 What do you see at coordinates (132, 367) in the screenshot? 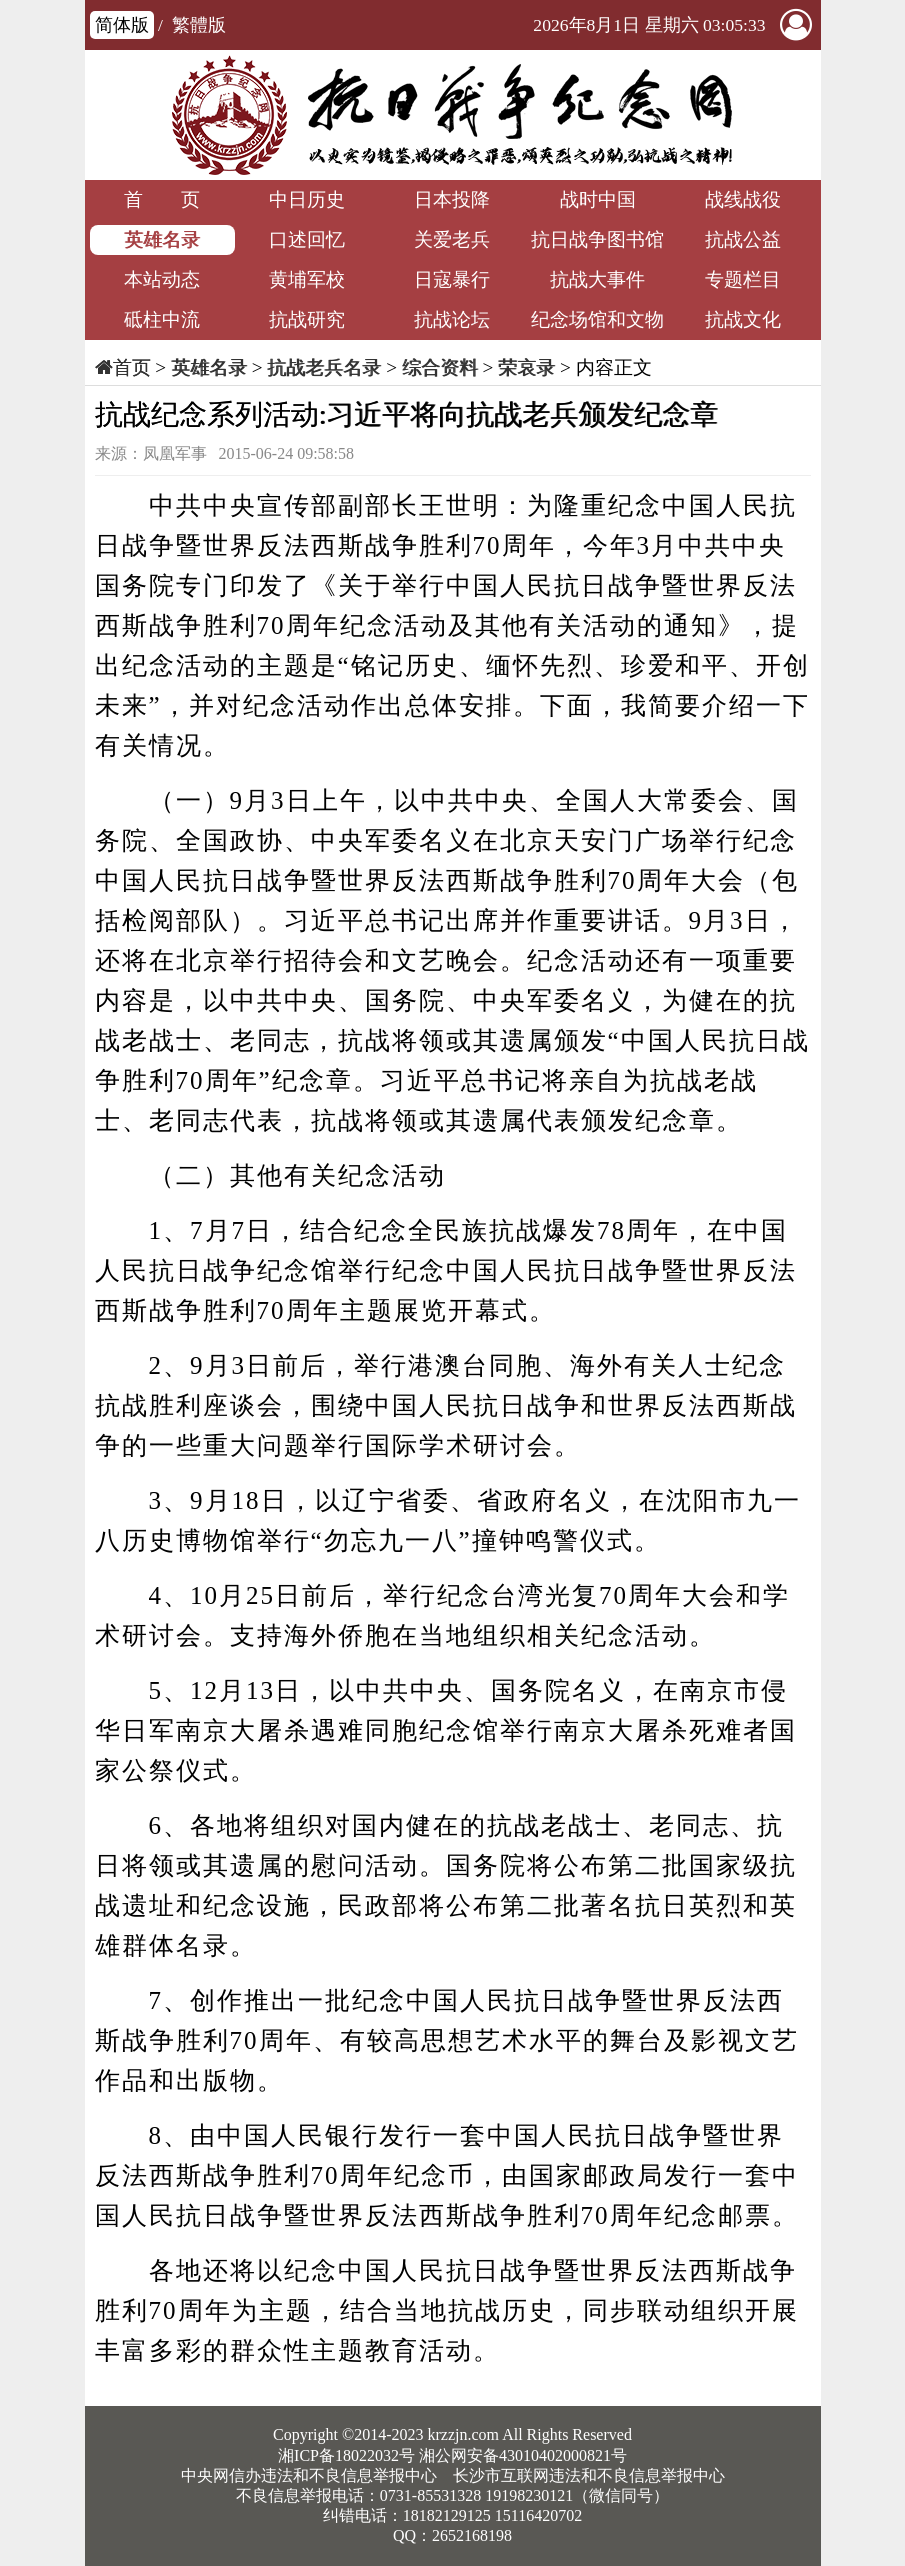
I see `首页` at bounding box center [132, 367].